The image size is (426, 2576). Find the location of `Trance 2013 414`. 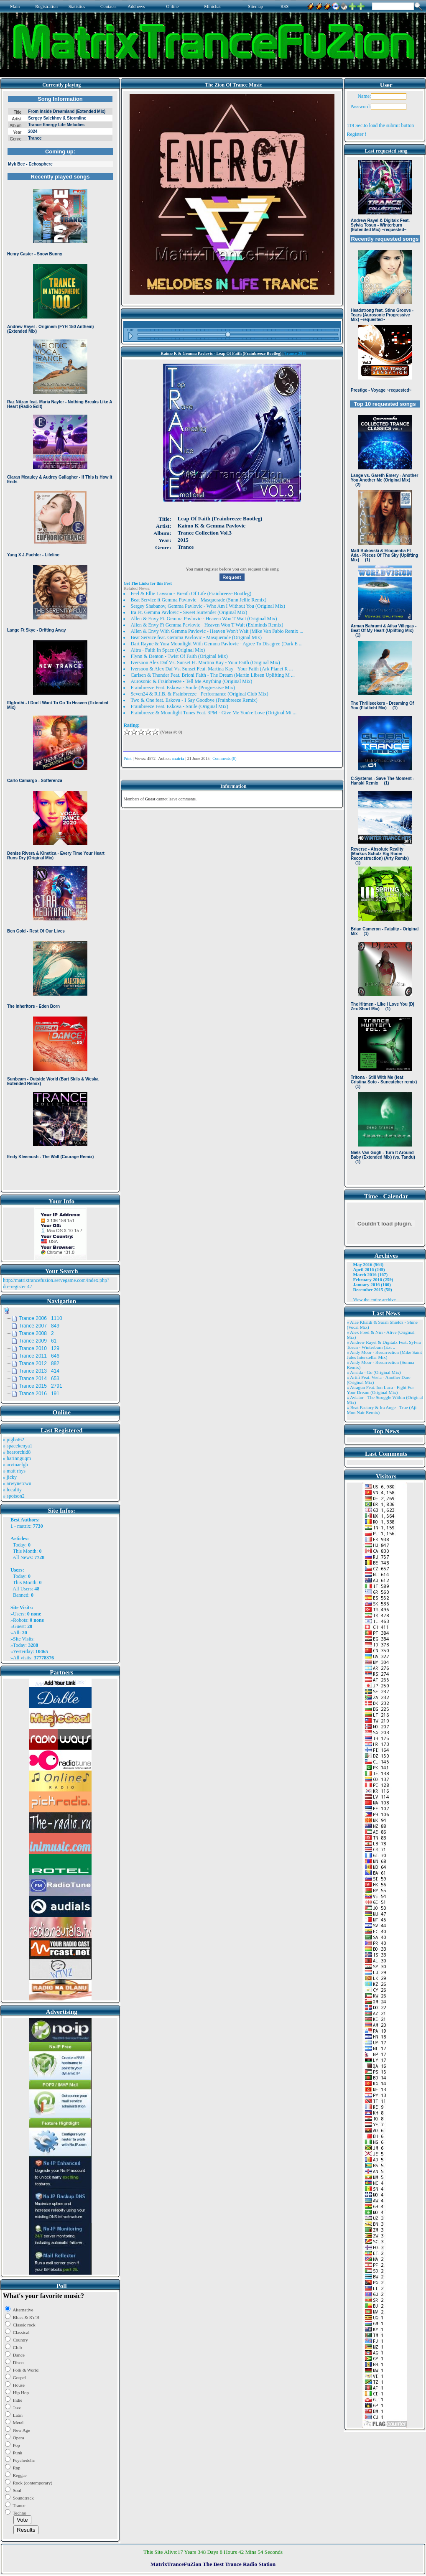

Trance 2013 414 is located at coordinates (39, 1371).